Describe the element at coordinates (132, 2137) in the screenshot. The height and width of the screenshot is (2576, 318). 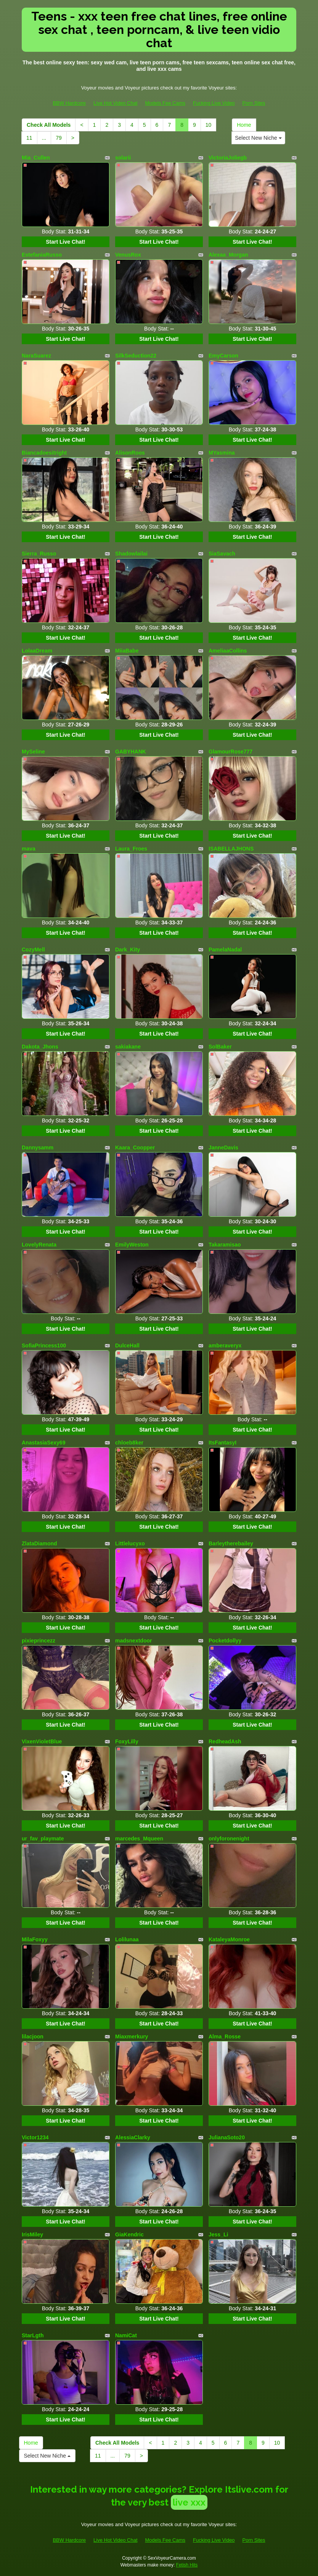
I see `AlessiaClarky` at that location.